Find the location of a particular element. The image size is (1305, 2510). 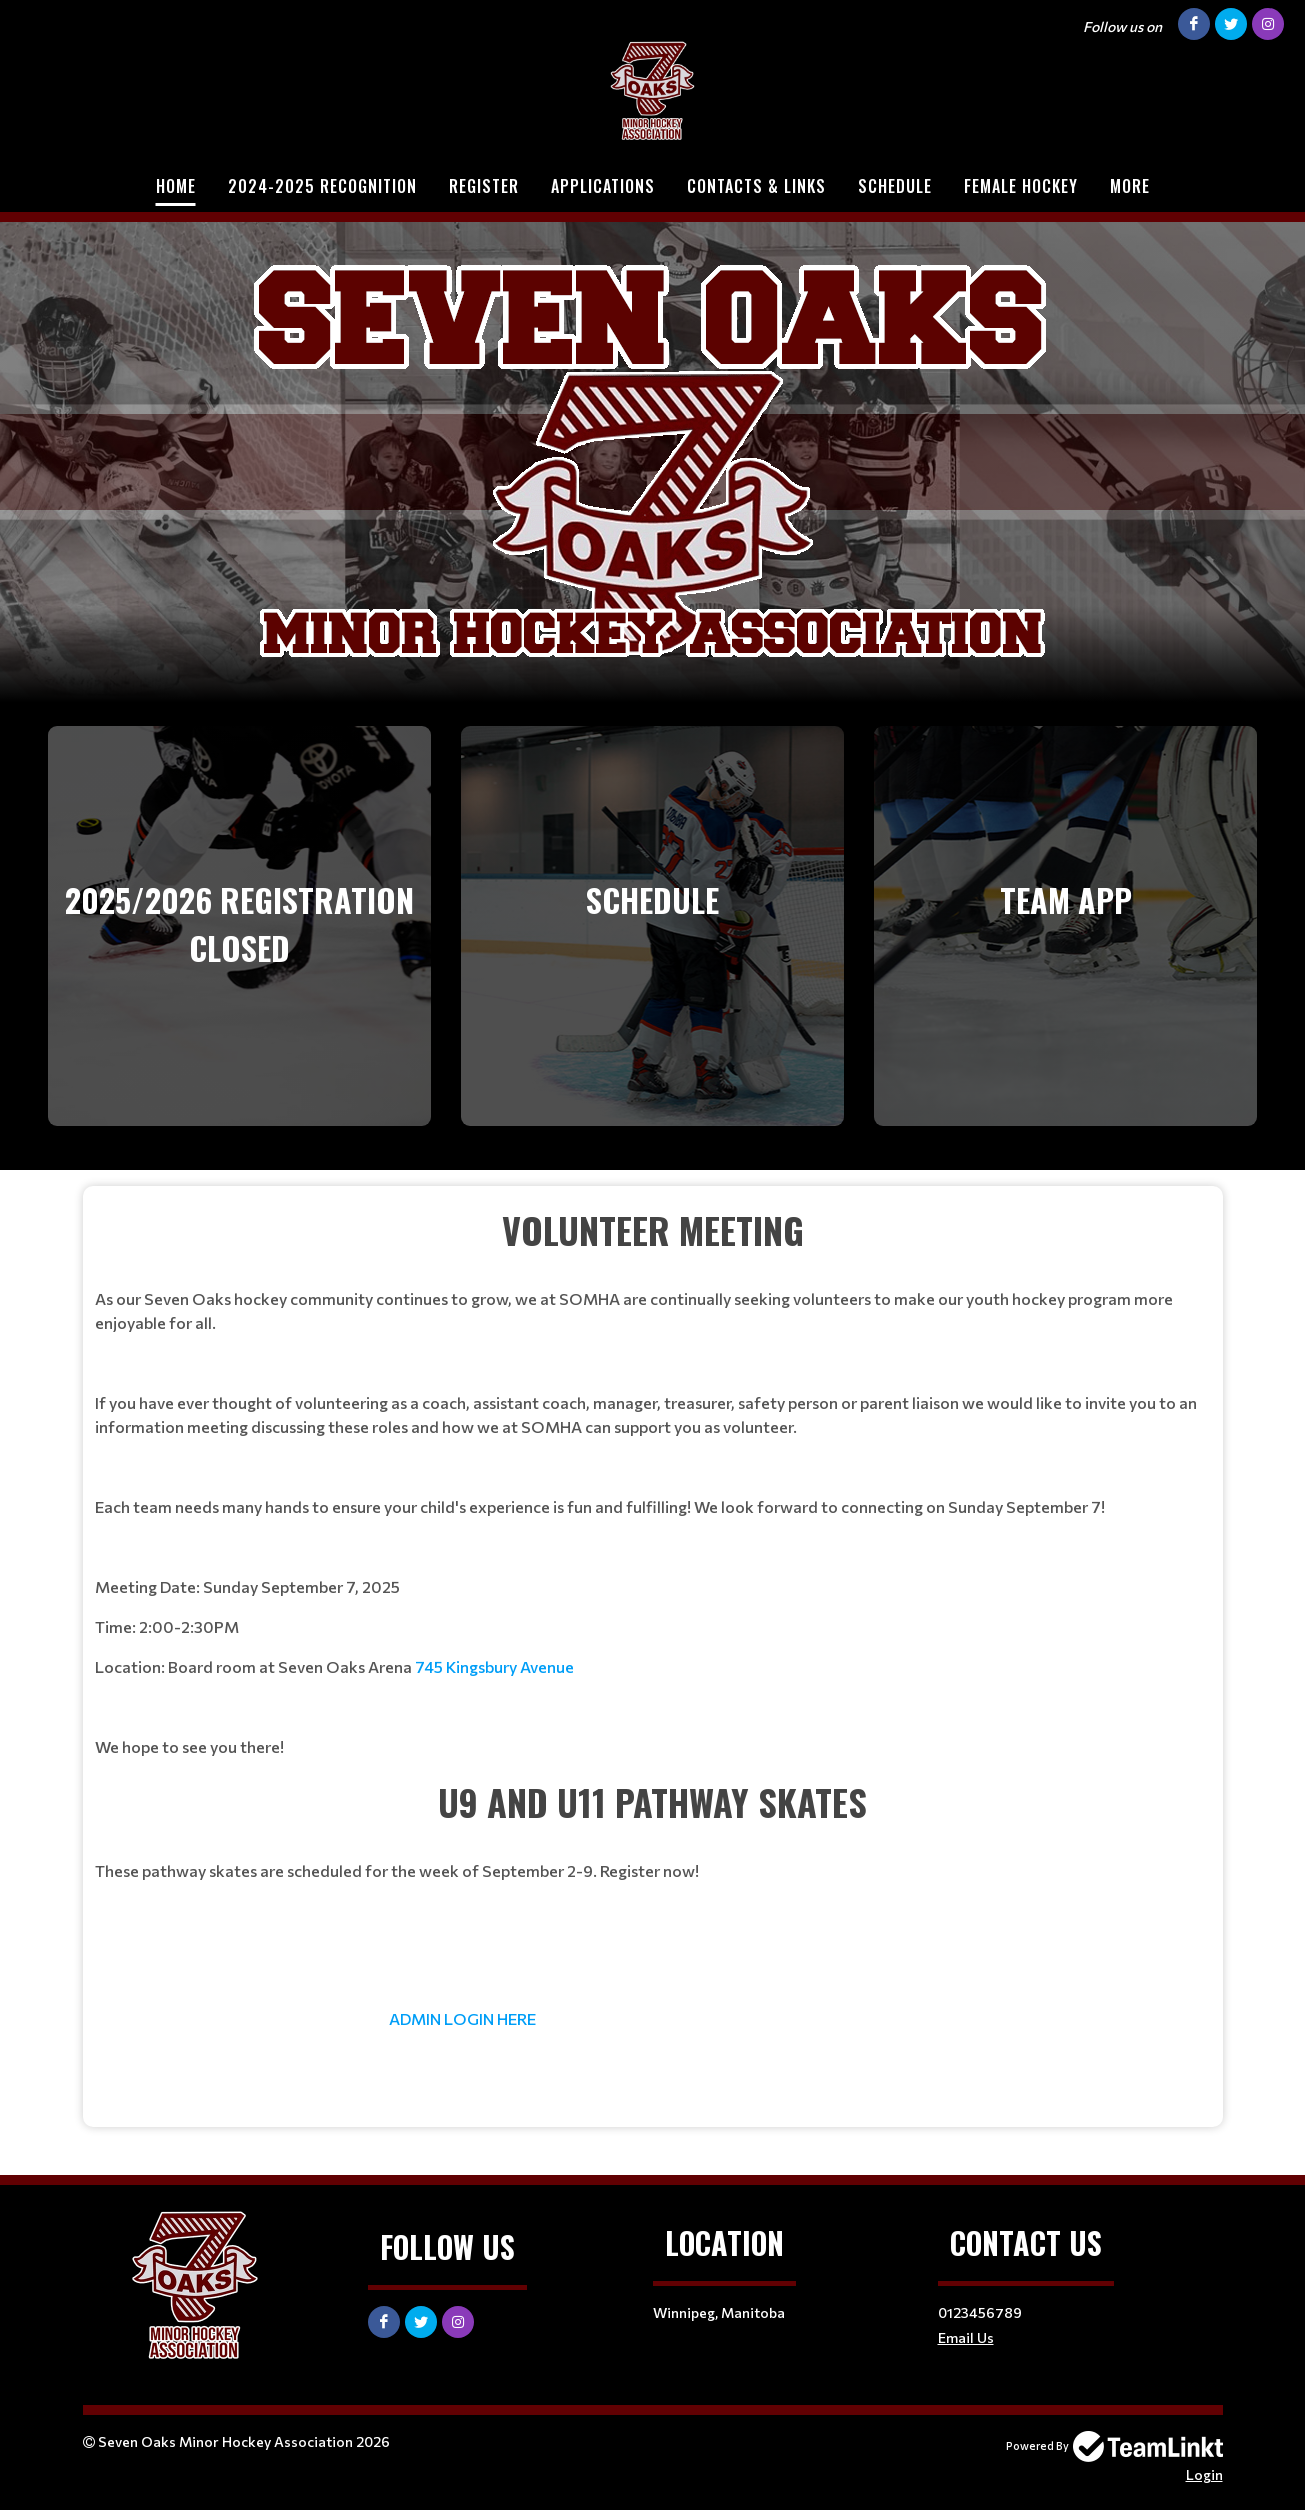

Applications is located at coordinates (603, 186).